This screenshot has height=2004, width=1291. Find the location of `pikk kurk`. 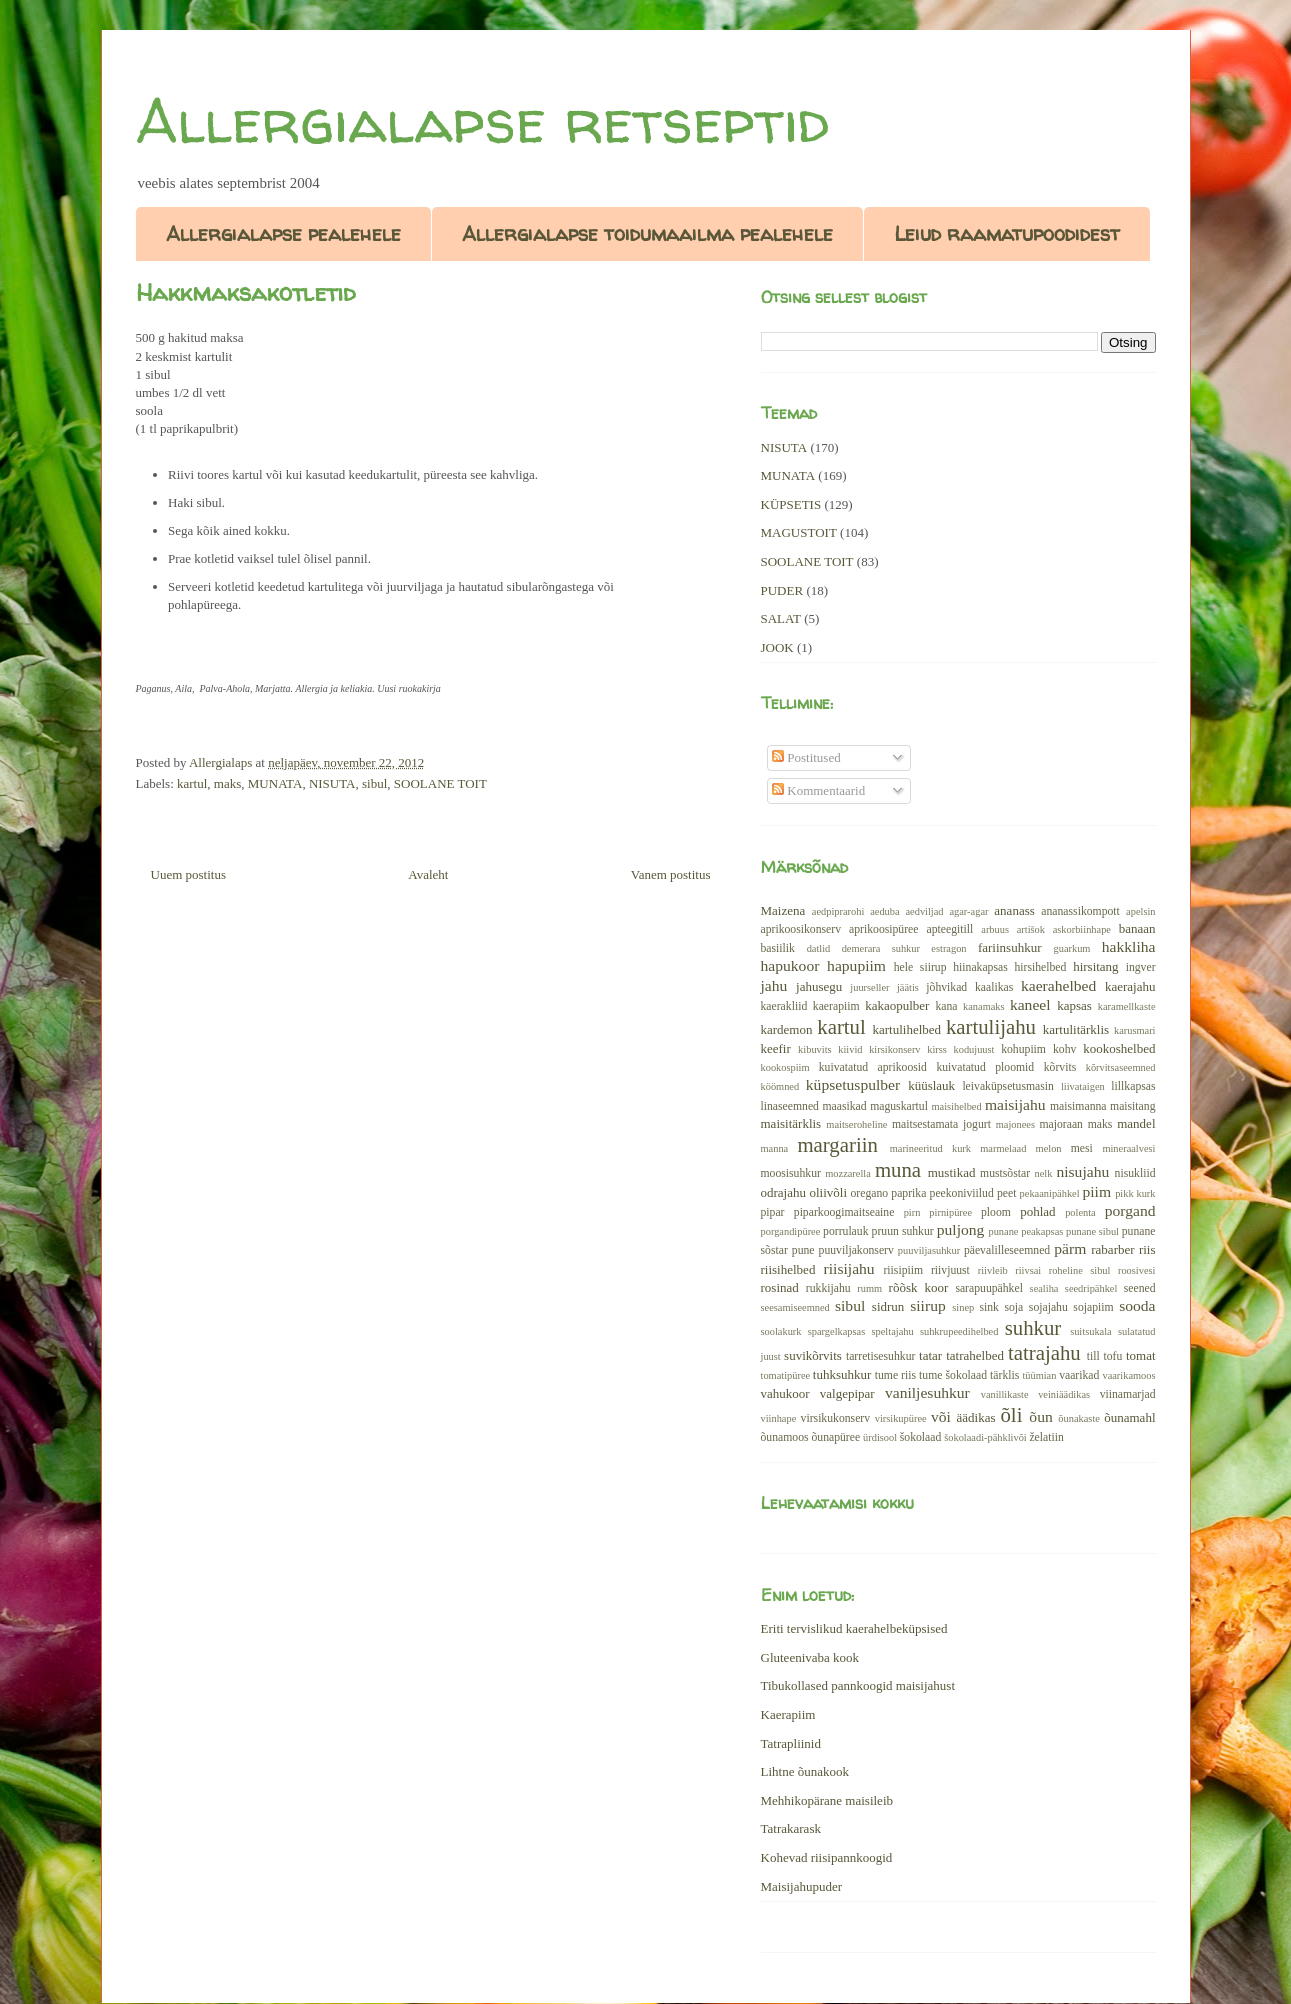

pikk kurk is located at coordinates (1135, 1193).